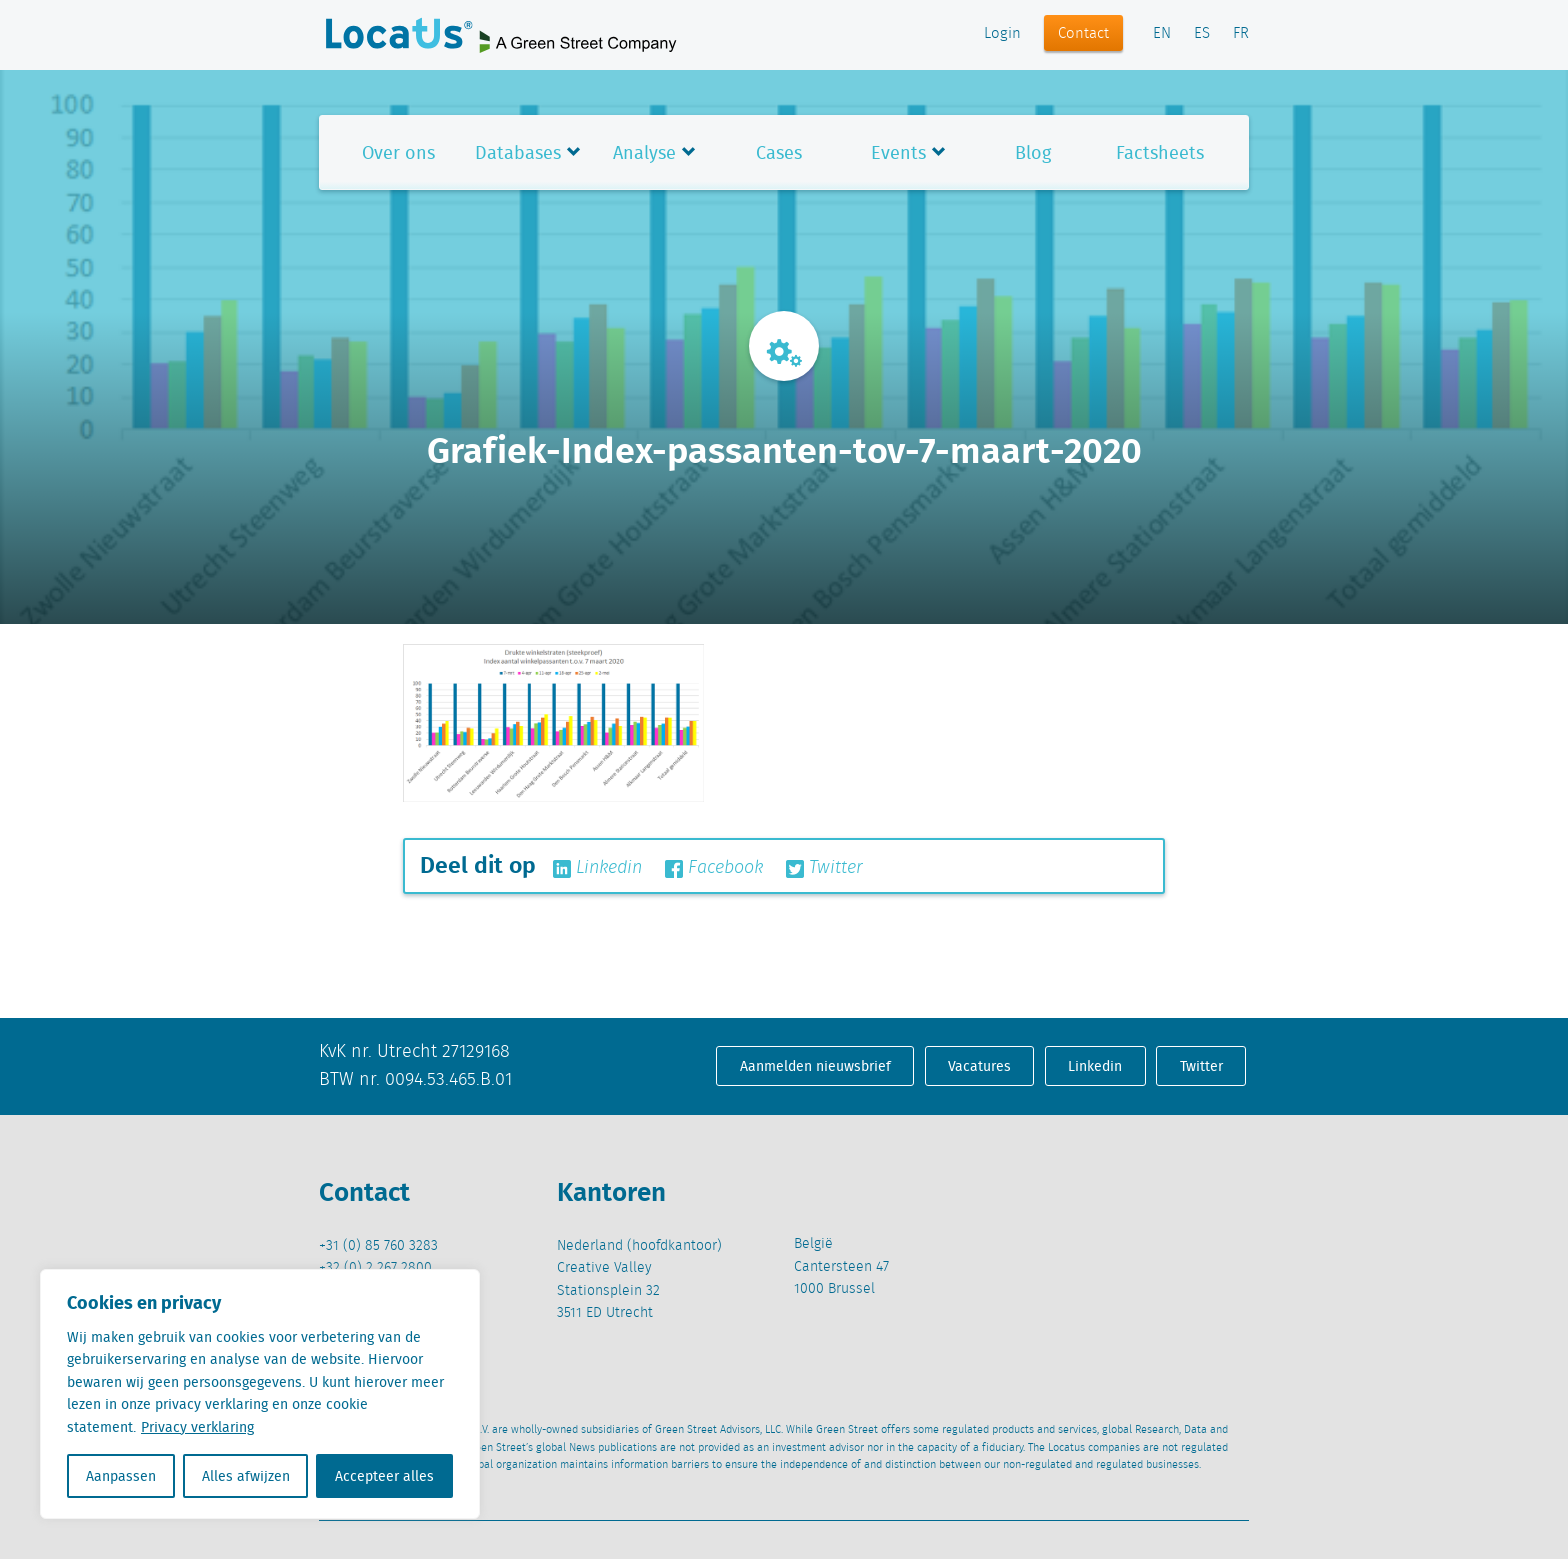 The height and width of the screenshot is (1559, 1568). Describe the element at coordinates (384, 1476) in the screenshot. I see `Accepteer alles` at that location.